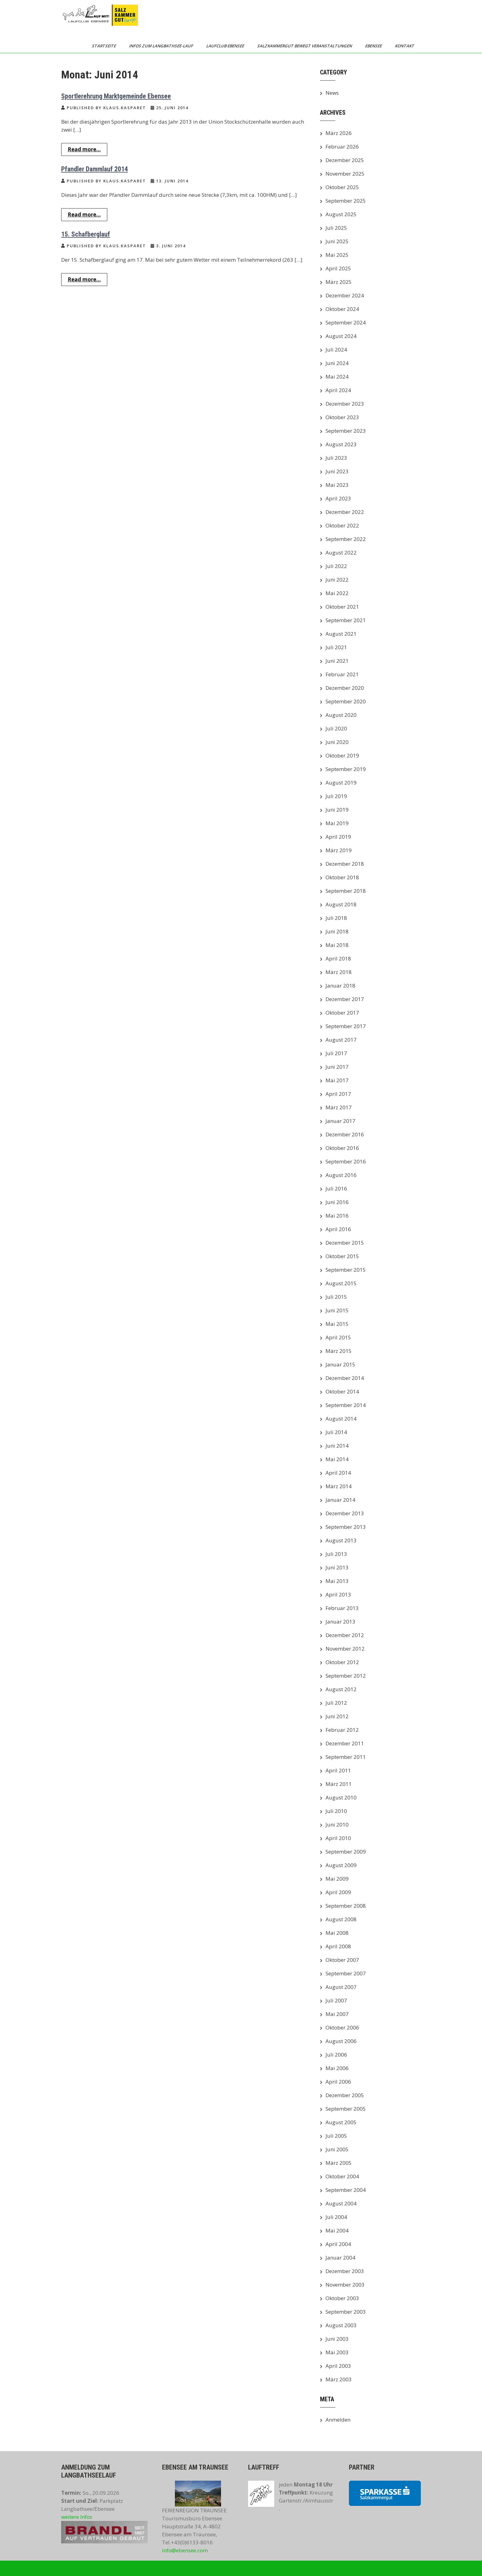  I want to click on Mai 2007, so click(337, 2013).